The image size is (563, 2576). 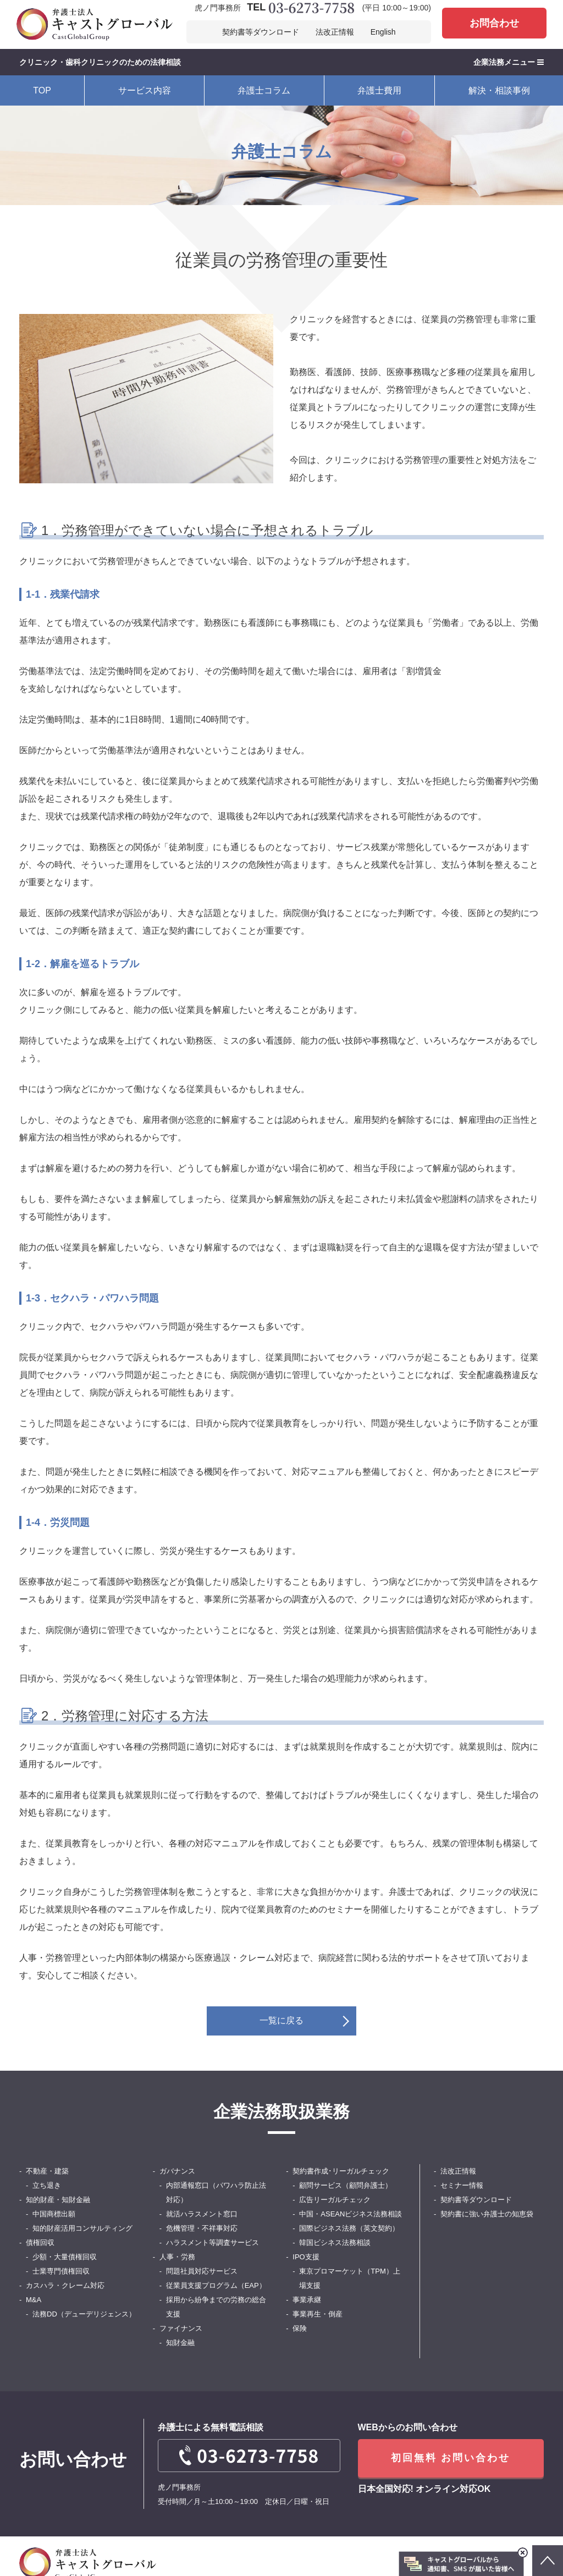 I want to click on M&A, so click(x=33, y=2300).